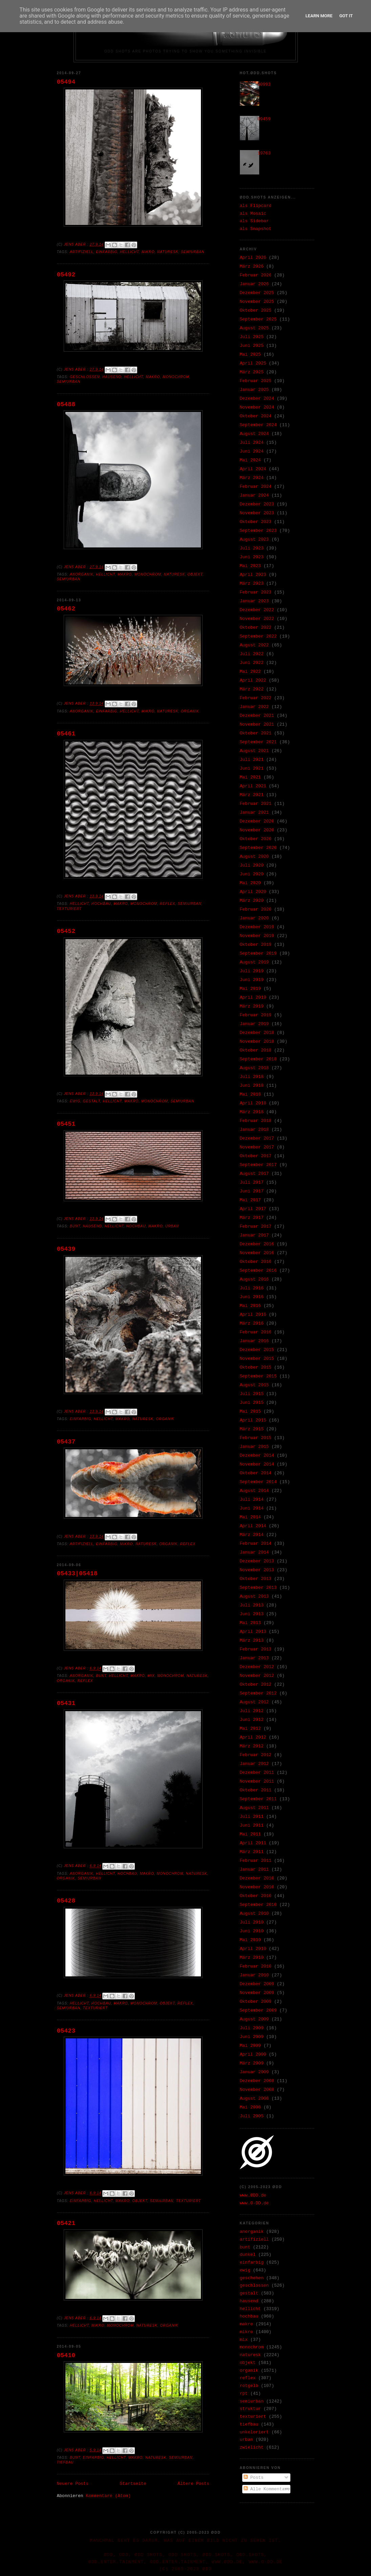 This screenshot has height=2576, width=371. I want to click on Februar 2020, so click(256, 909).